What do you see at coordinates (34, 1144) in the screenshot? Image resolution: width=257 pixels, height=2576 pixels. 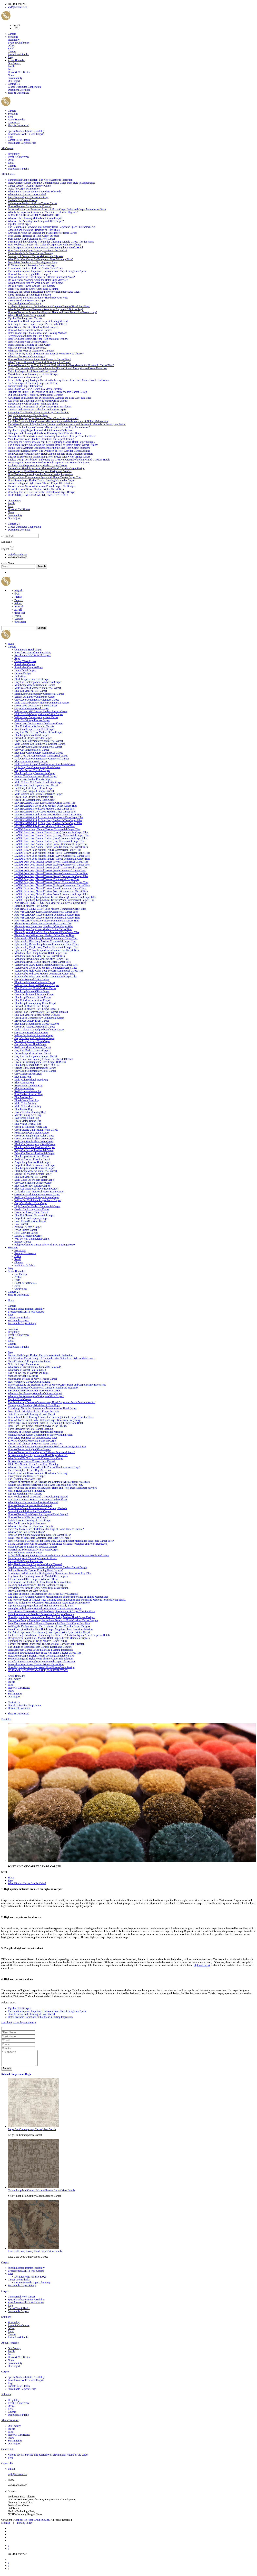 I see `Black Cut Contemporary Retail Carpet` at bounding box center [34, 1144].